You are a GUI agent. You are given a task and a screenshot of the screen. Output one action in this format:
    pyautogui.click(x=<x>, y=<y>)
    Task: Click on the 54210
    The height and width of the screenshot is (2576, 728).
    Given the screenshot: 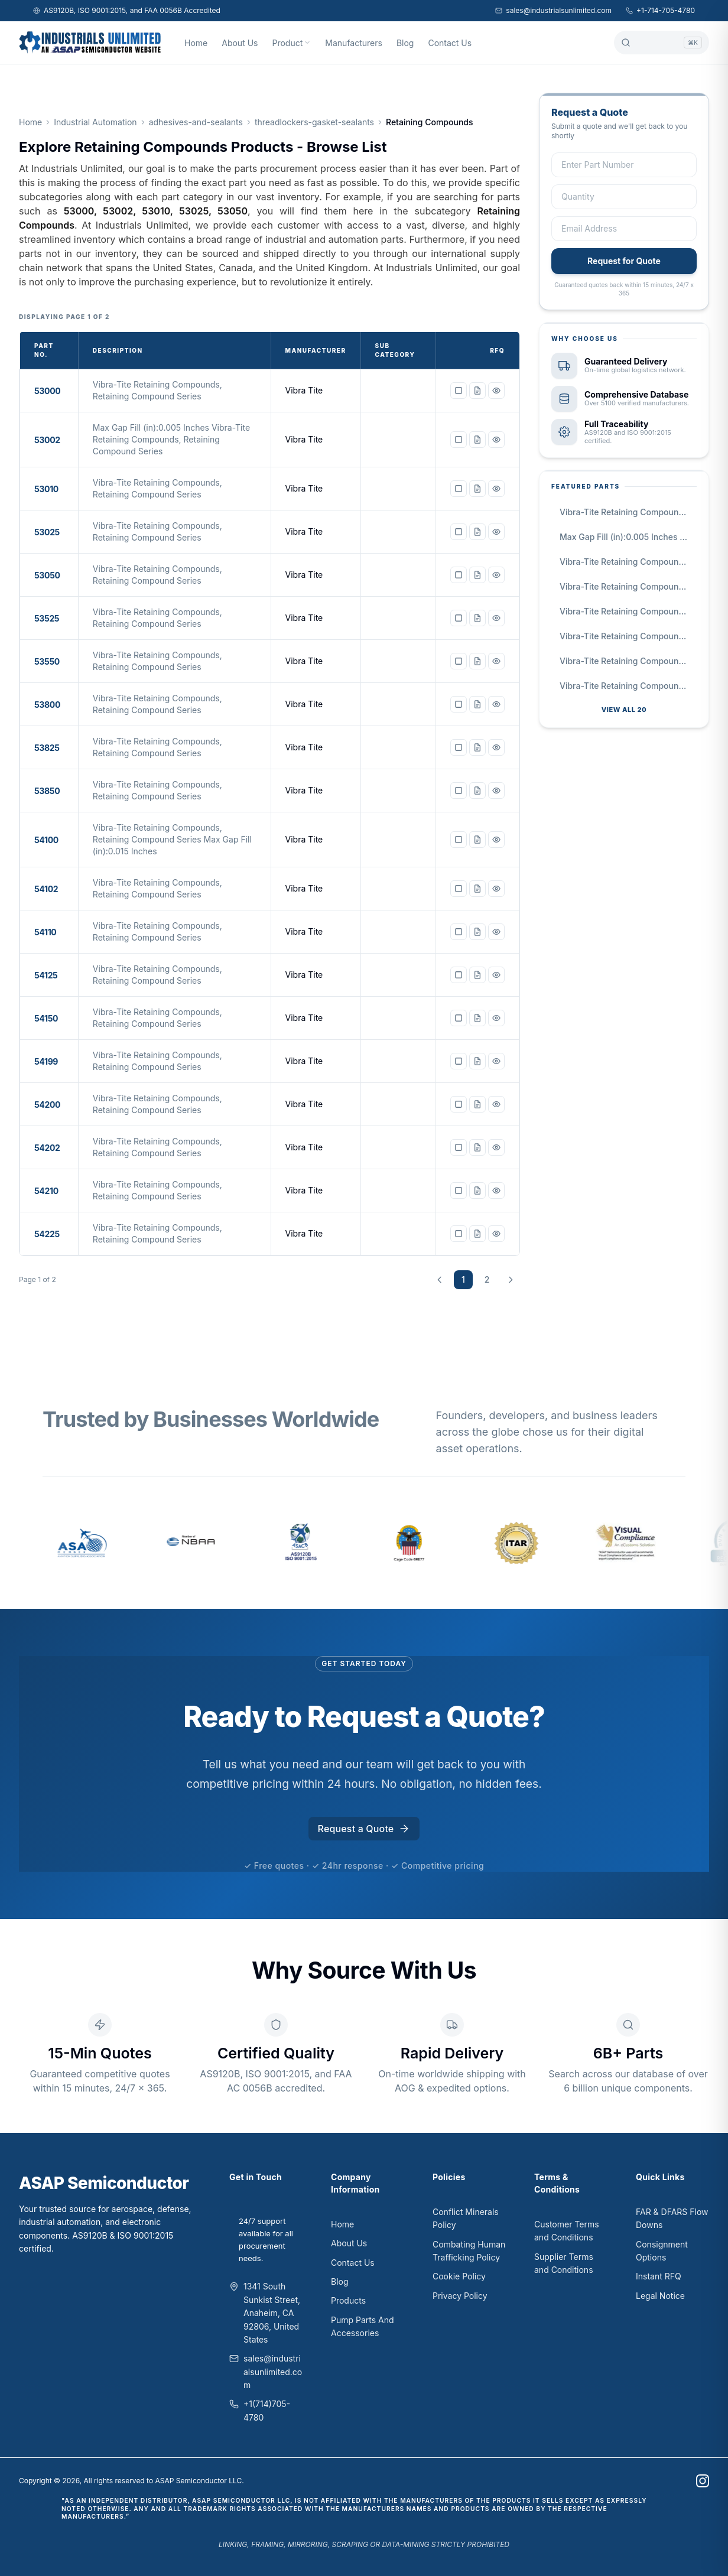 What is the action you would take?
    pyautogui.click(x=46, y=1191)
    